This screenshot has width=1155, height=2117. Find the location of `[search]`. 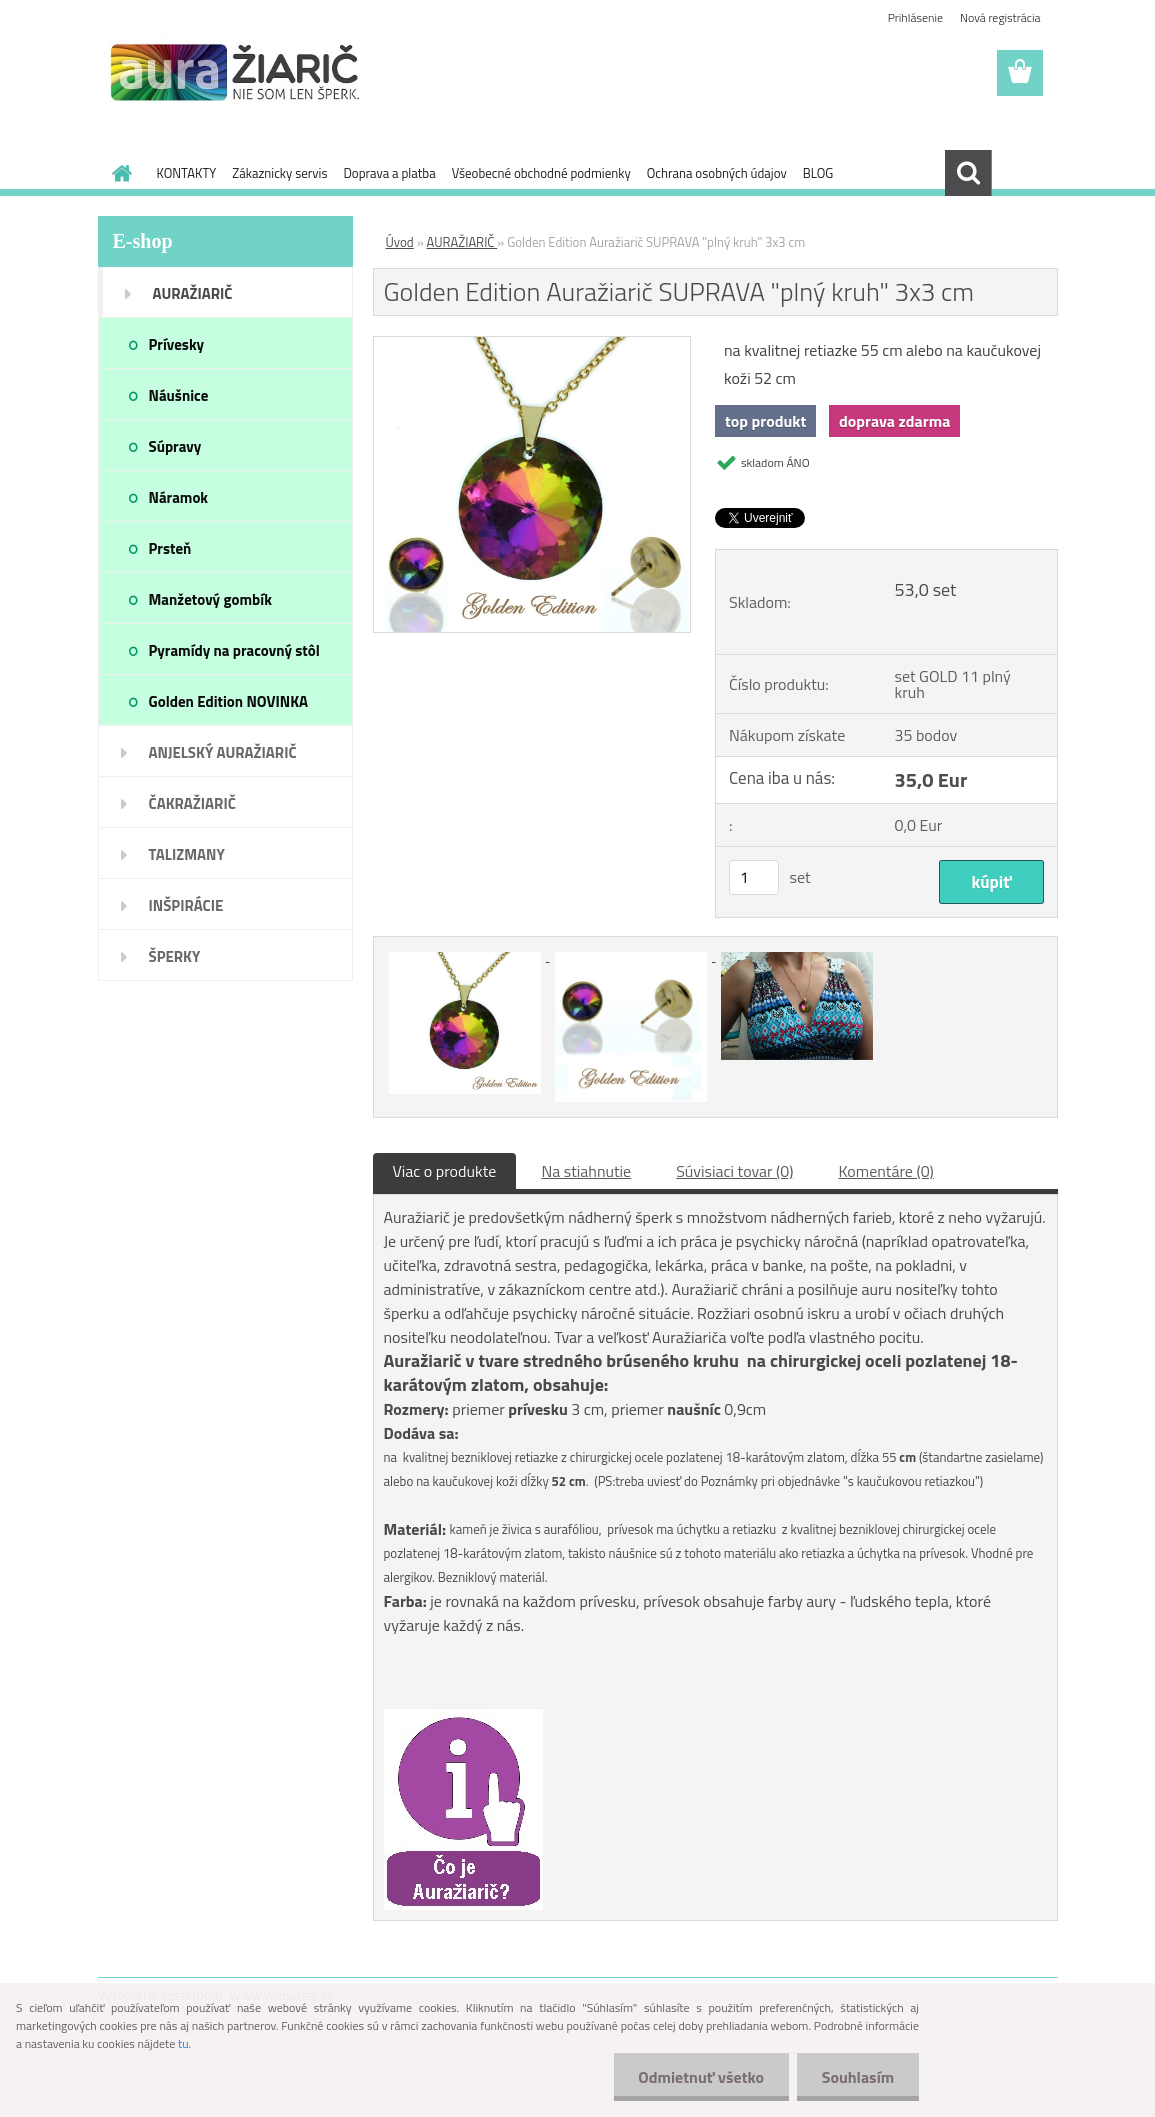

[search] is located at coordinates (968, 173).